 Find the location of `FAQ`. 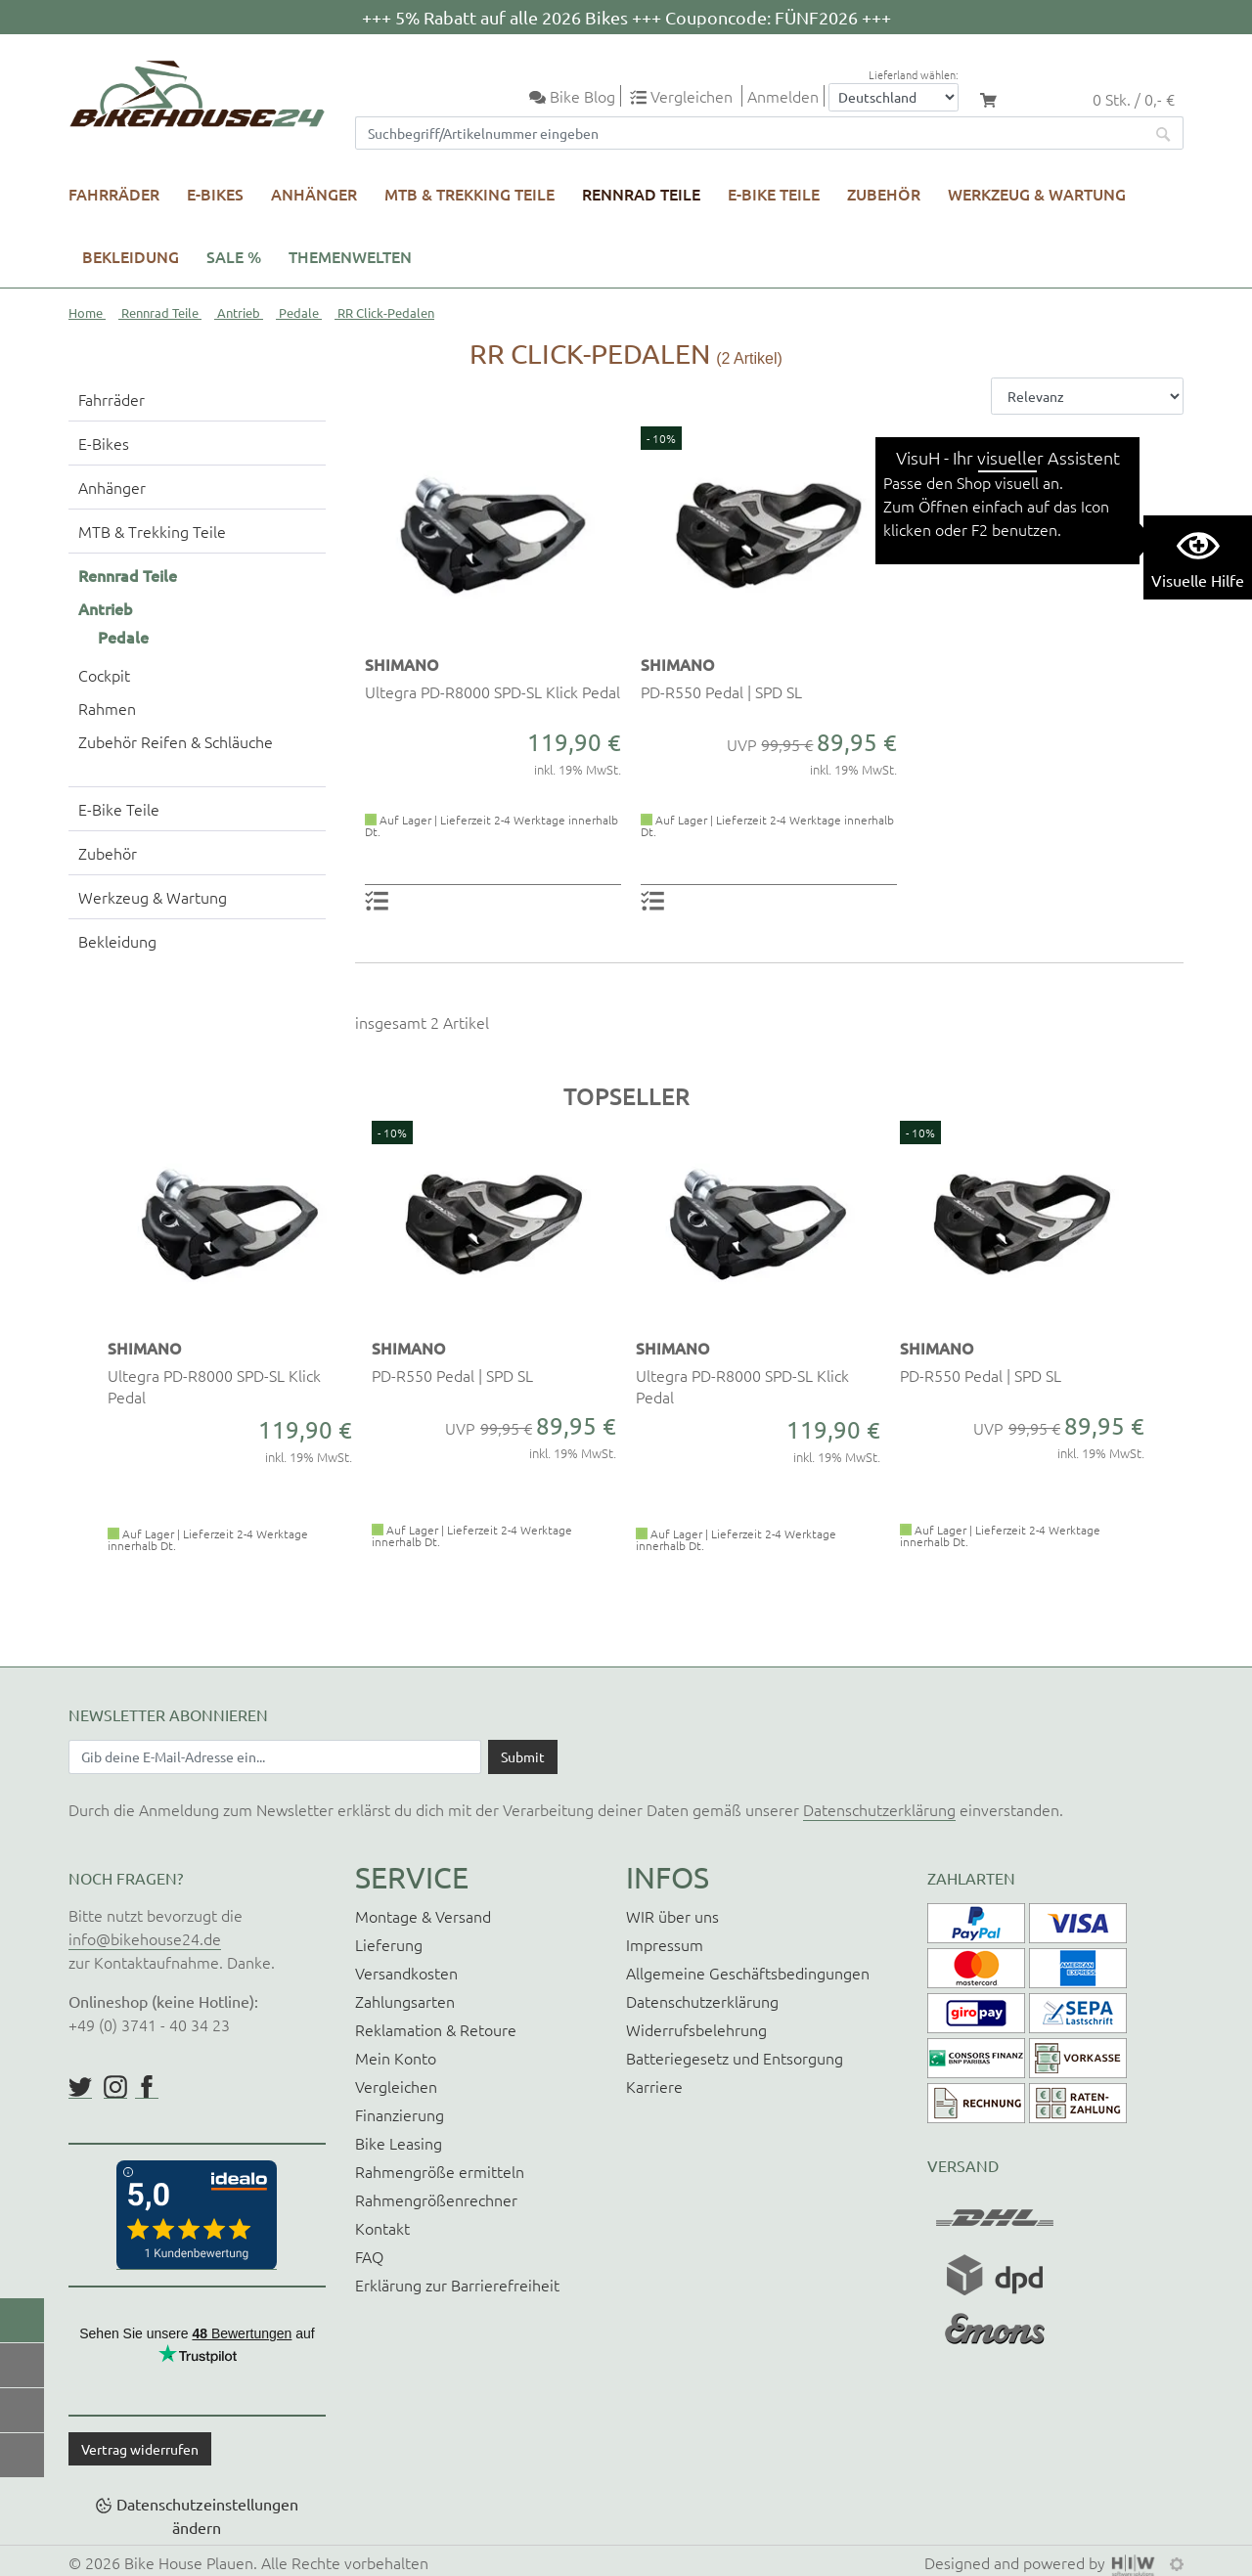

FAQ is located at coordinates (369, 2256).